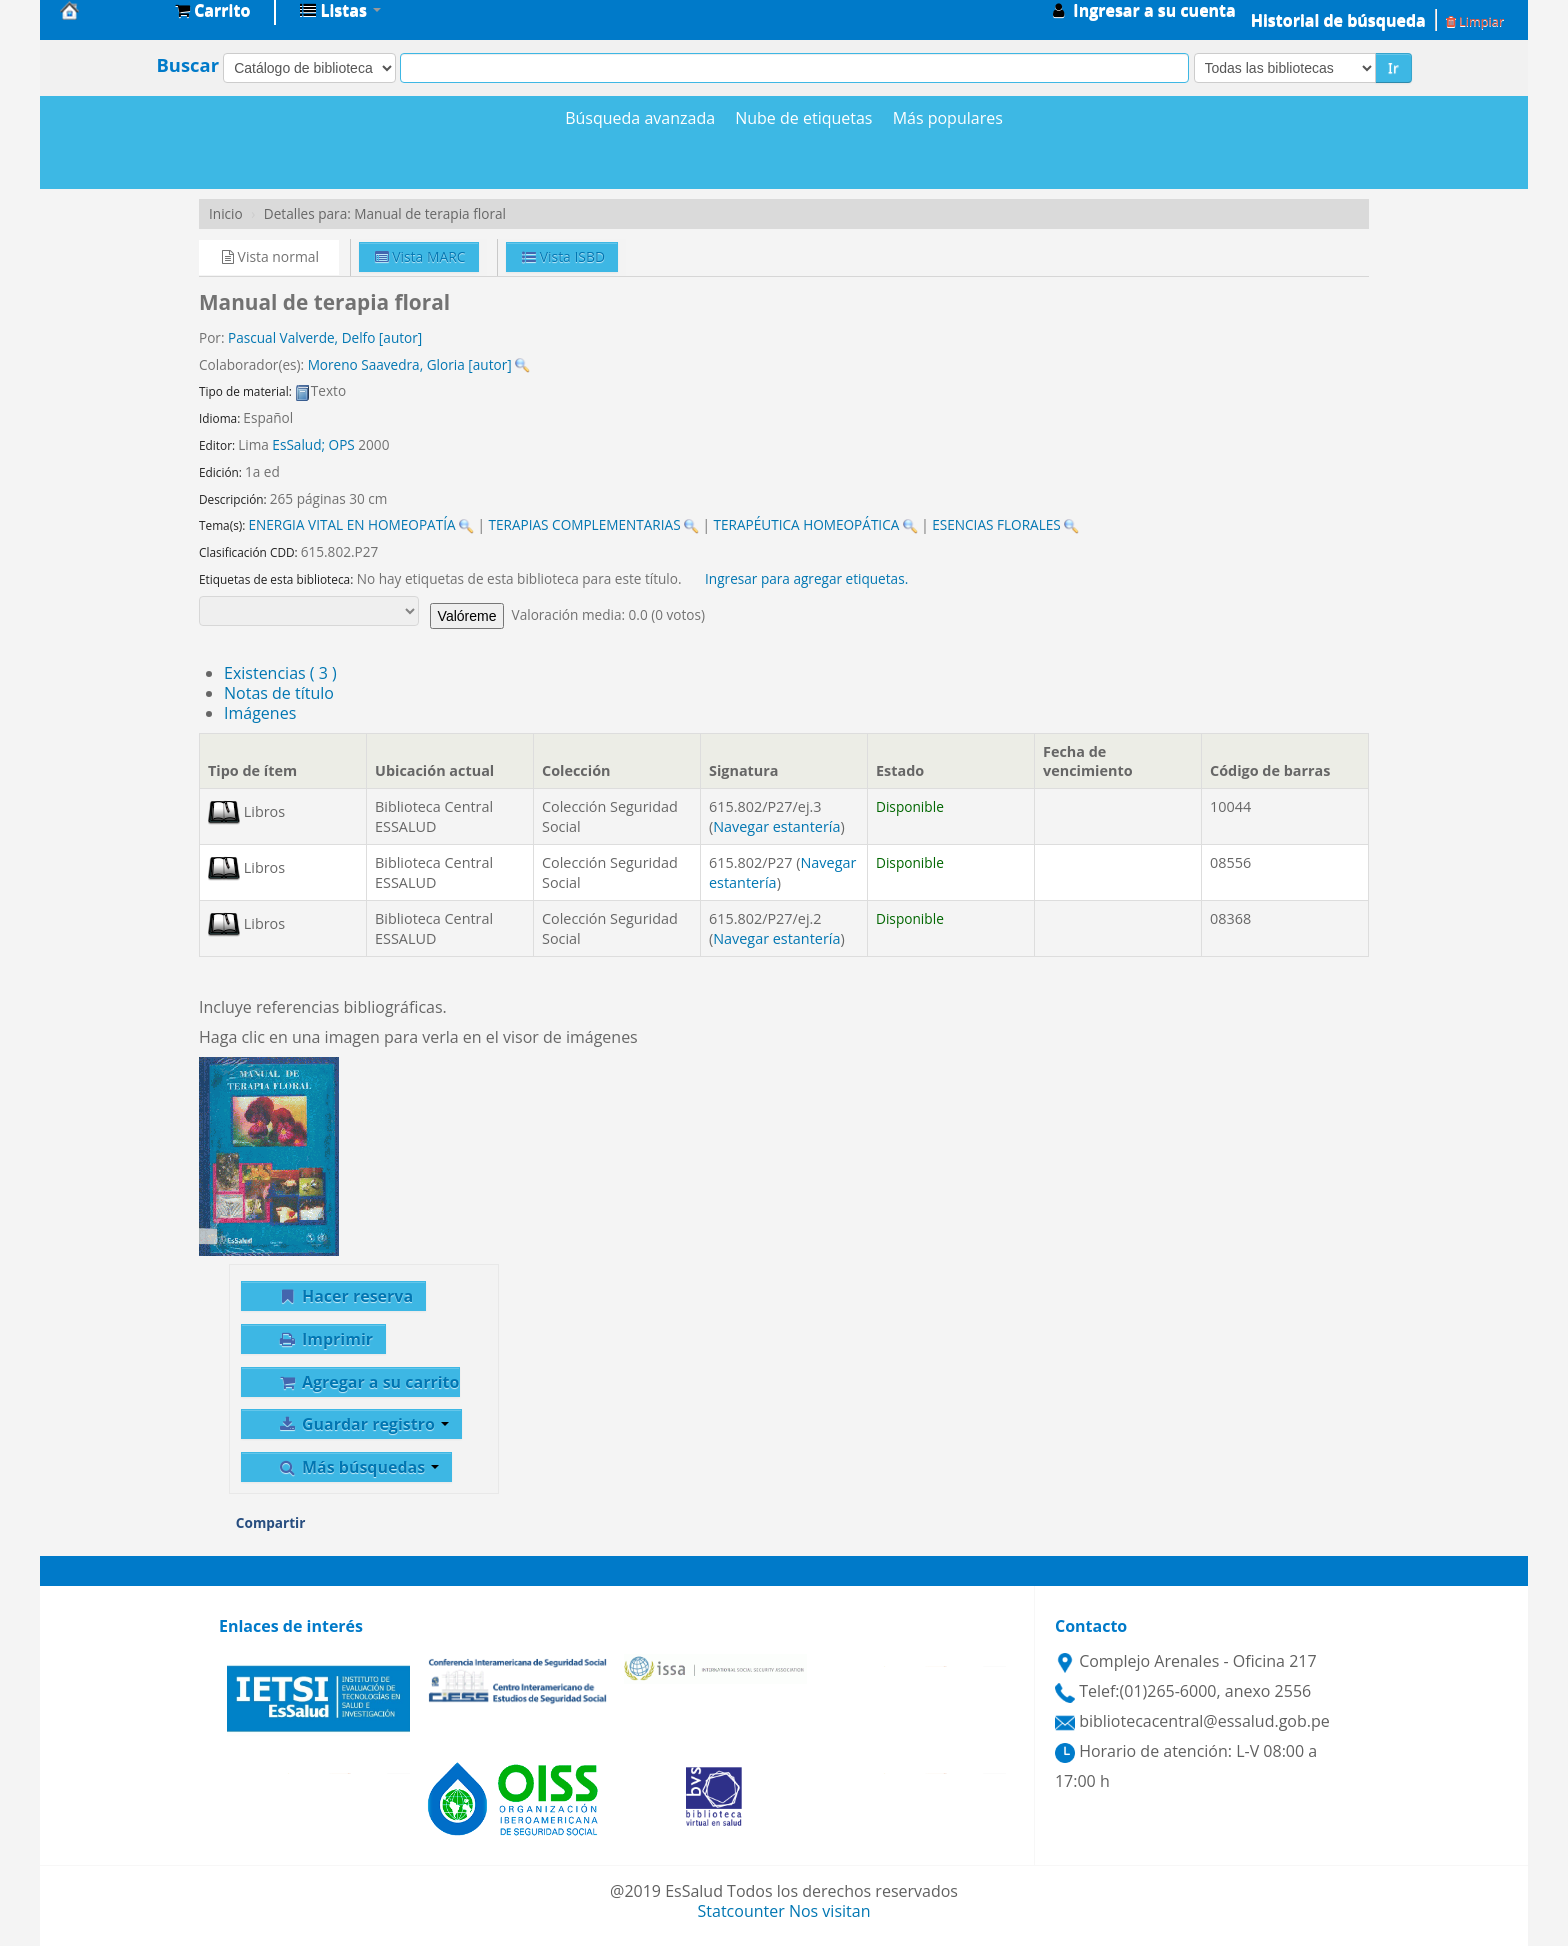 Image resolution: width=1568 pixels, height=1946 pixels. Describe the element at coordinates (830, 1911) in the screenshot. I see `Nos visitan` at that location.